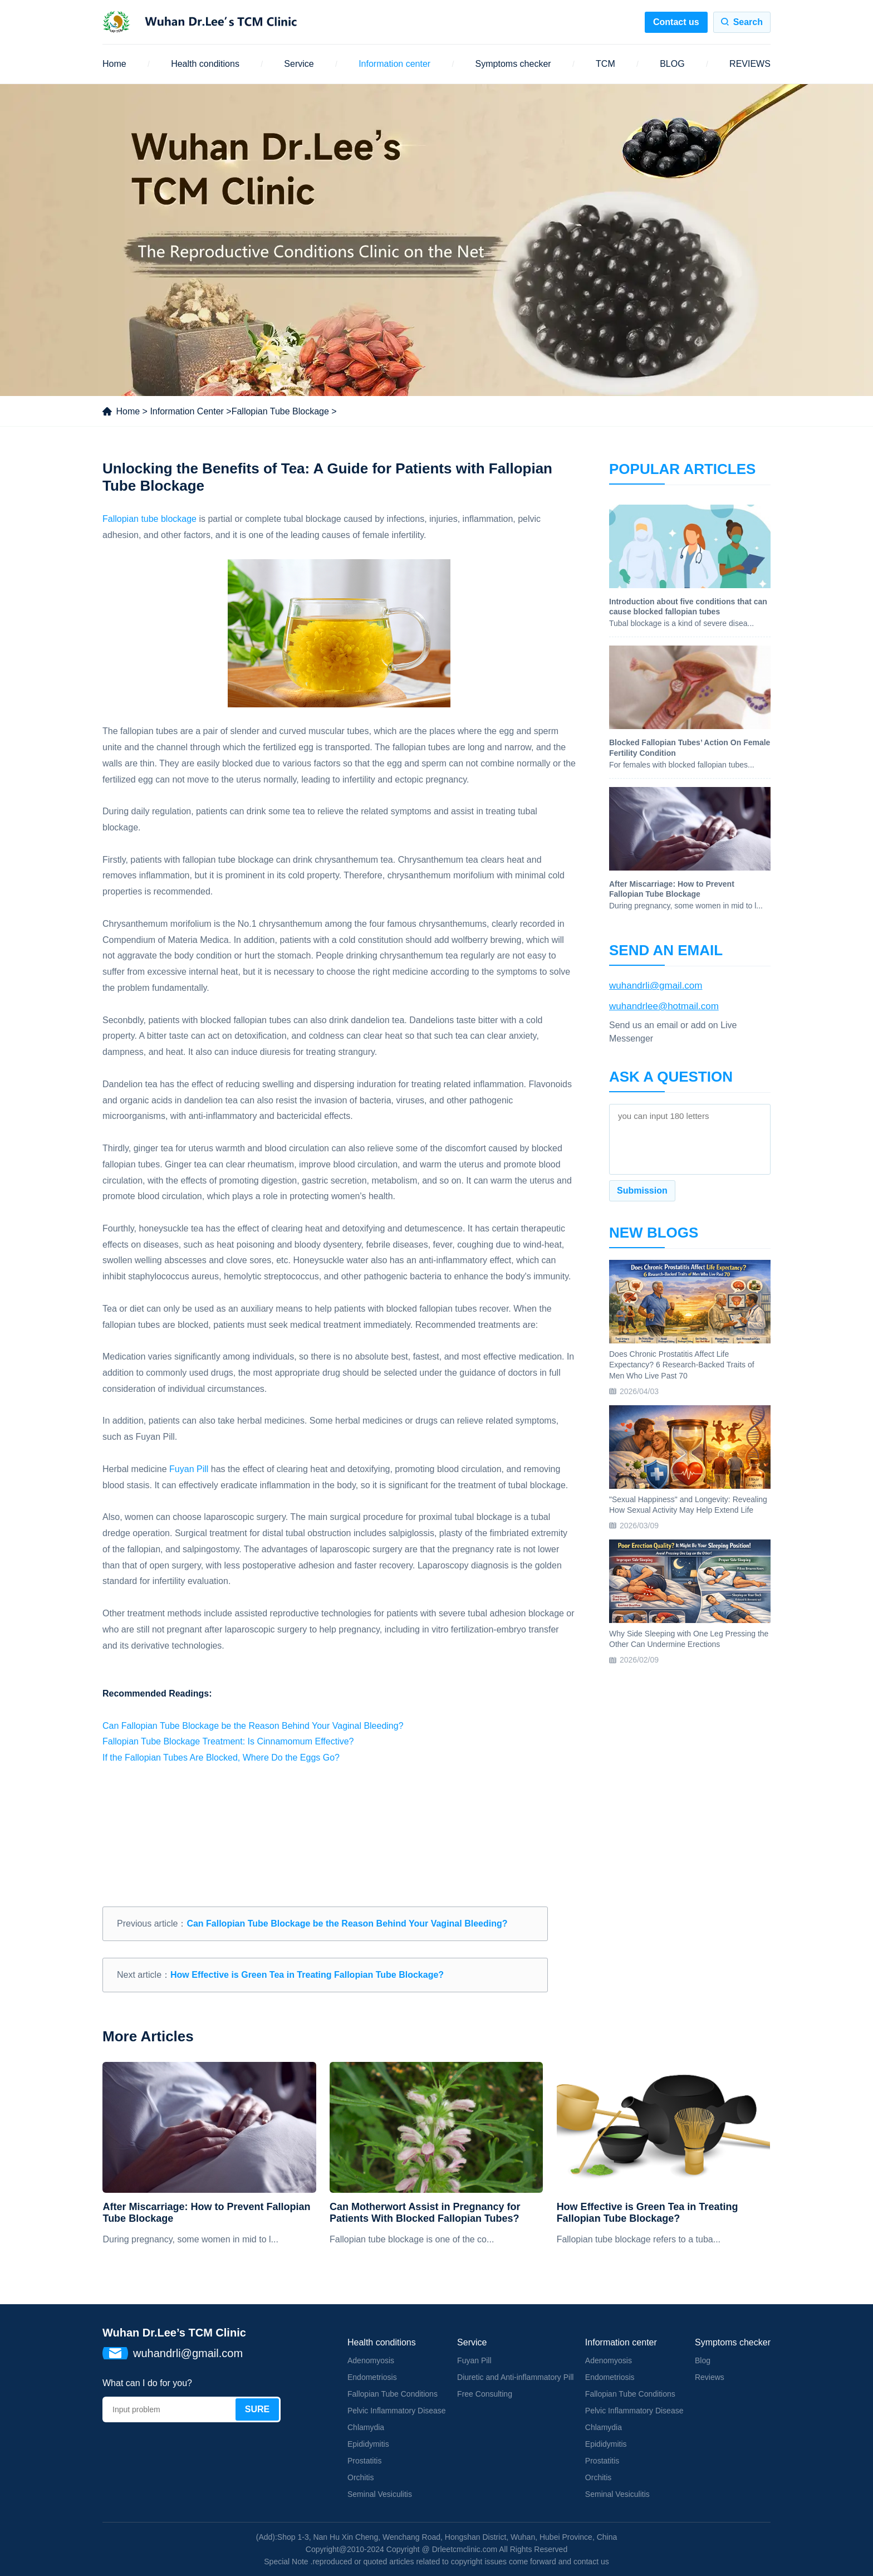  Describe the element at coordinates (368, 2444) in the screenshot. I see `Epididymitis` at that location.